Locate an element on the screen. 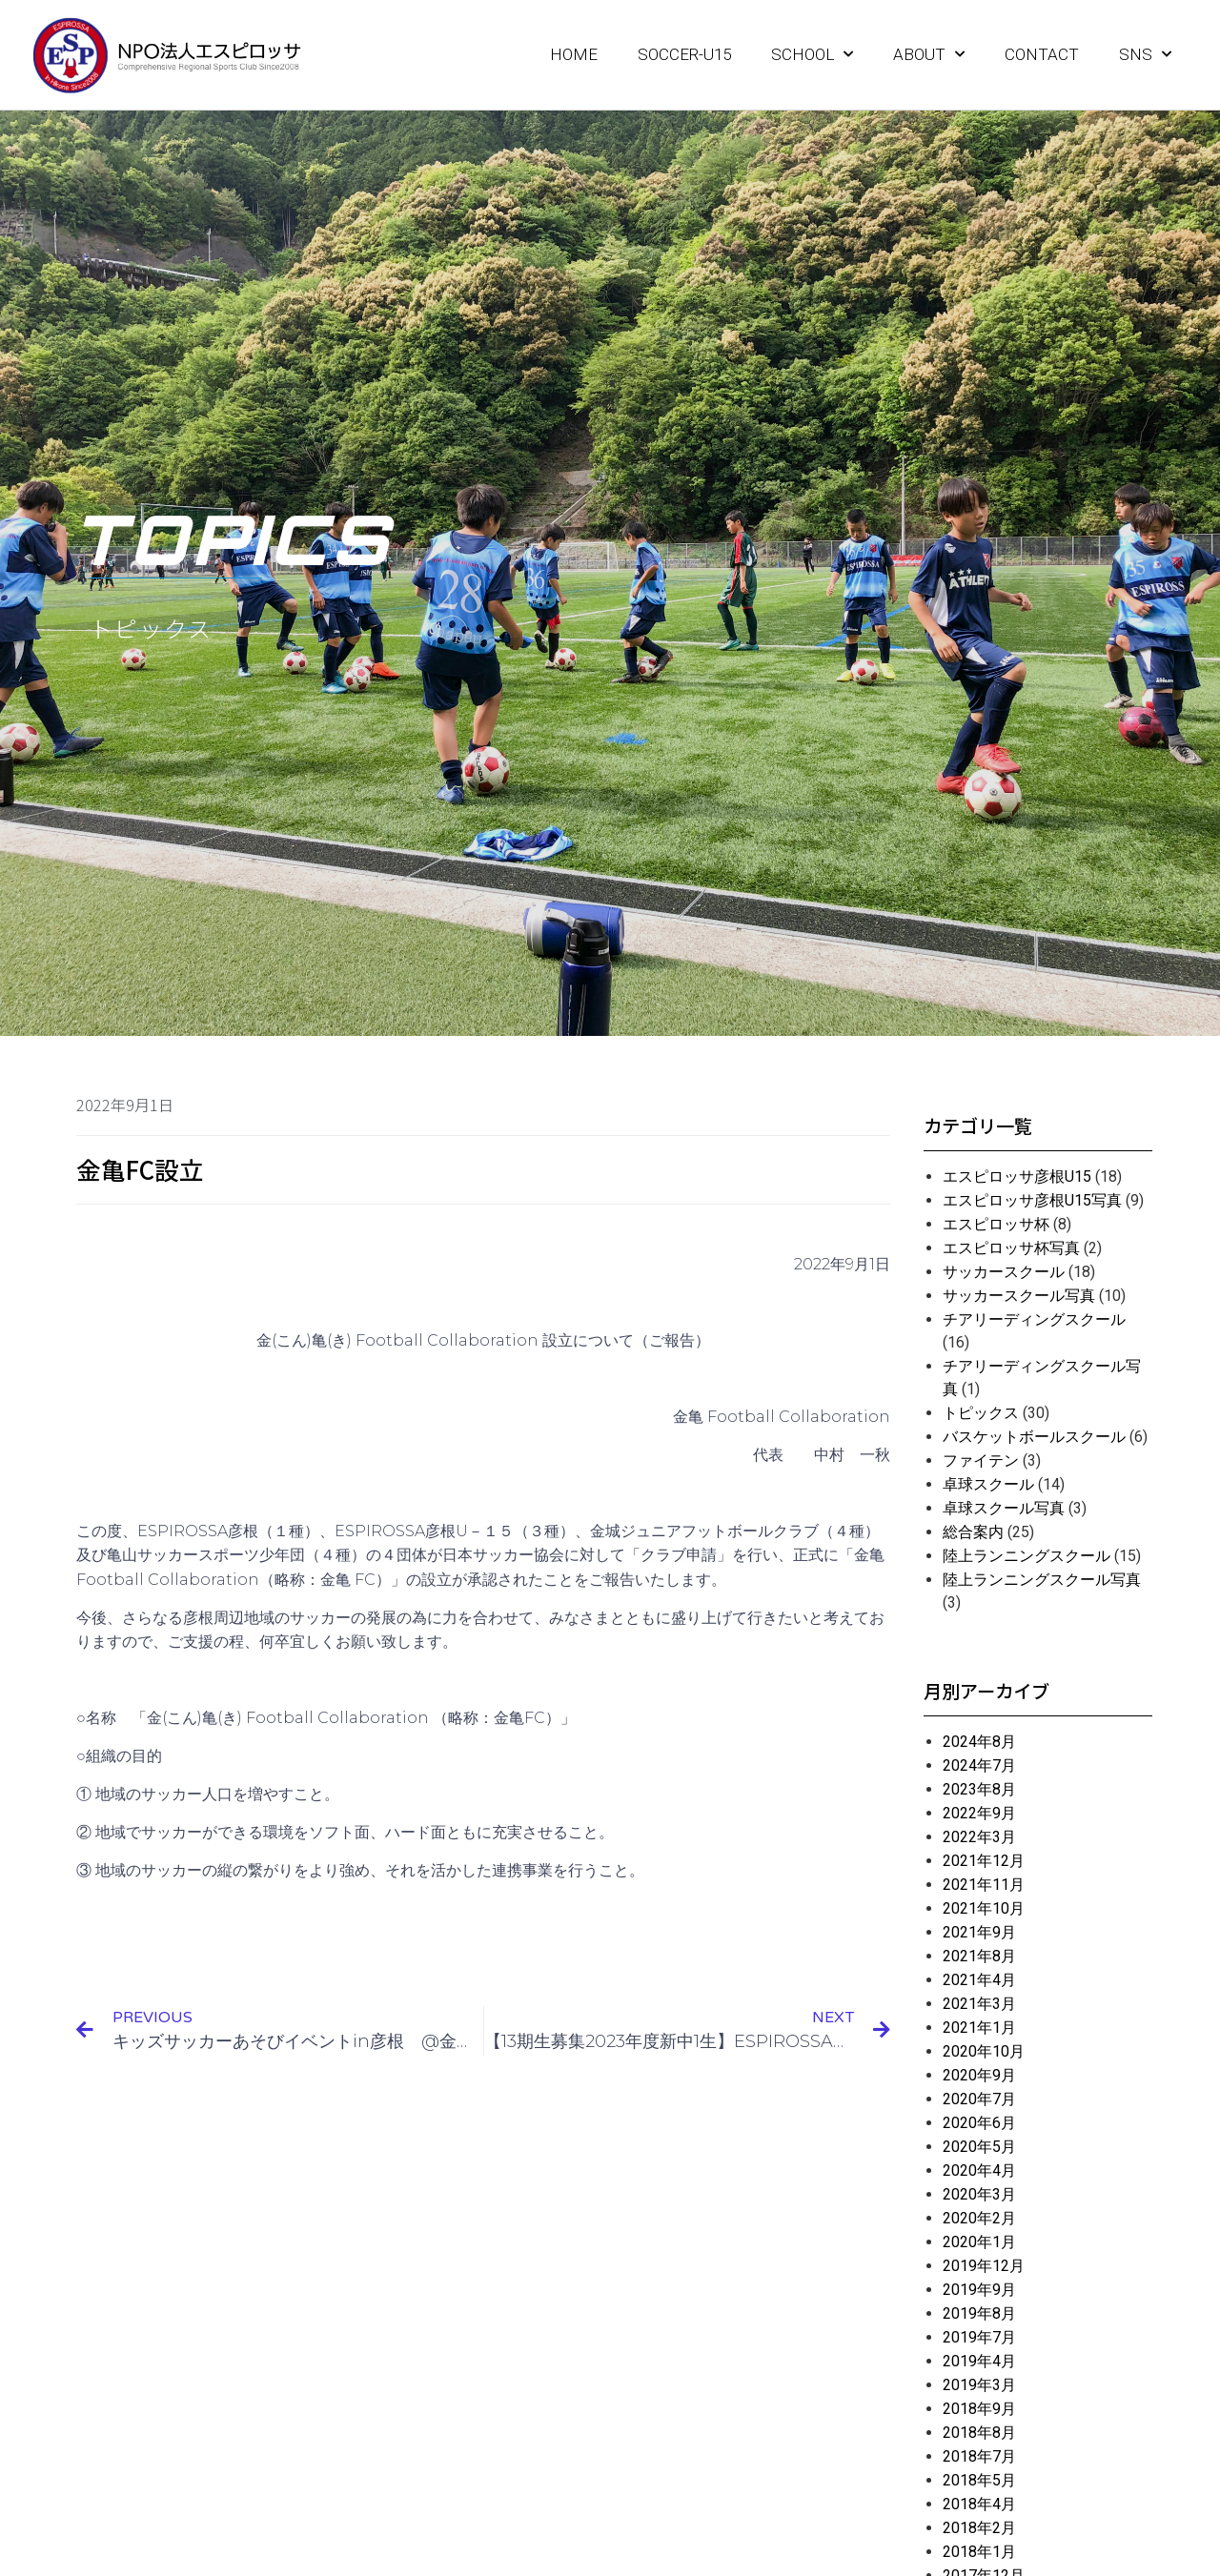 The image size is (1220, 2576). 2019年8月 is located at coordinates (979, 2313).